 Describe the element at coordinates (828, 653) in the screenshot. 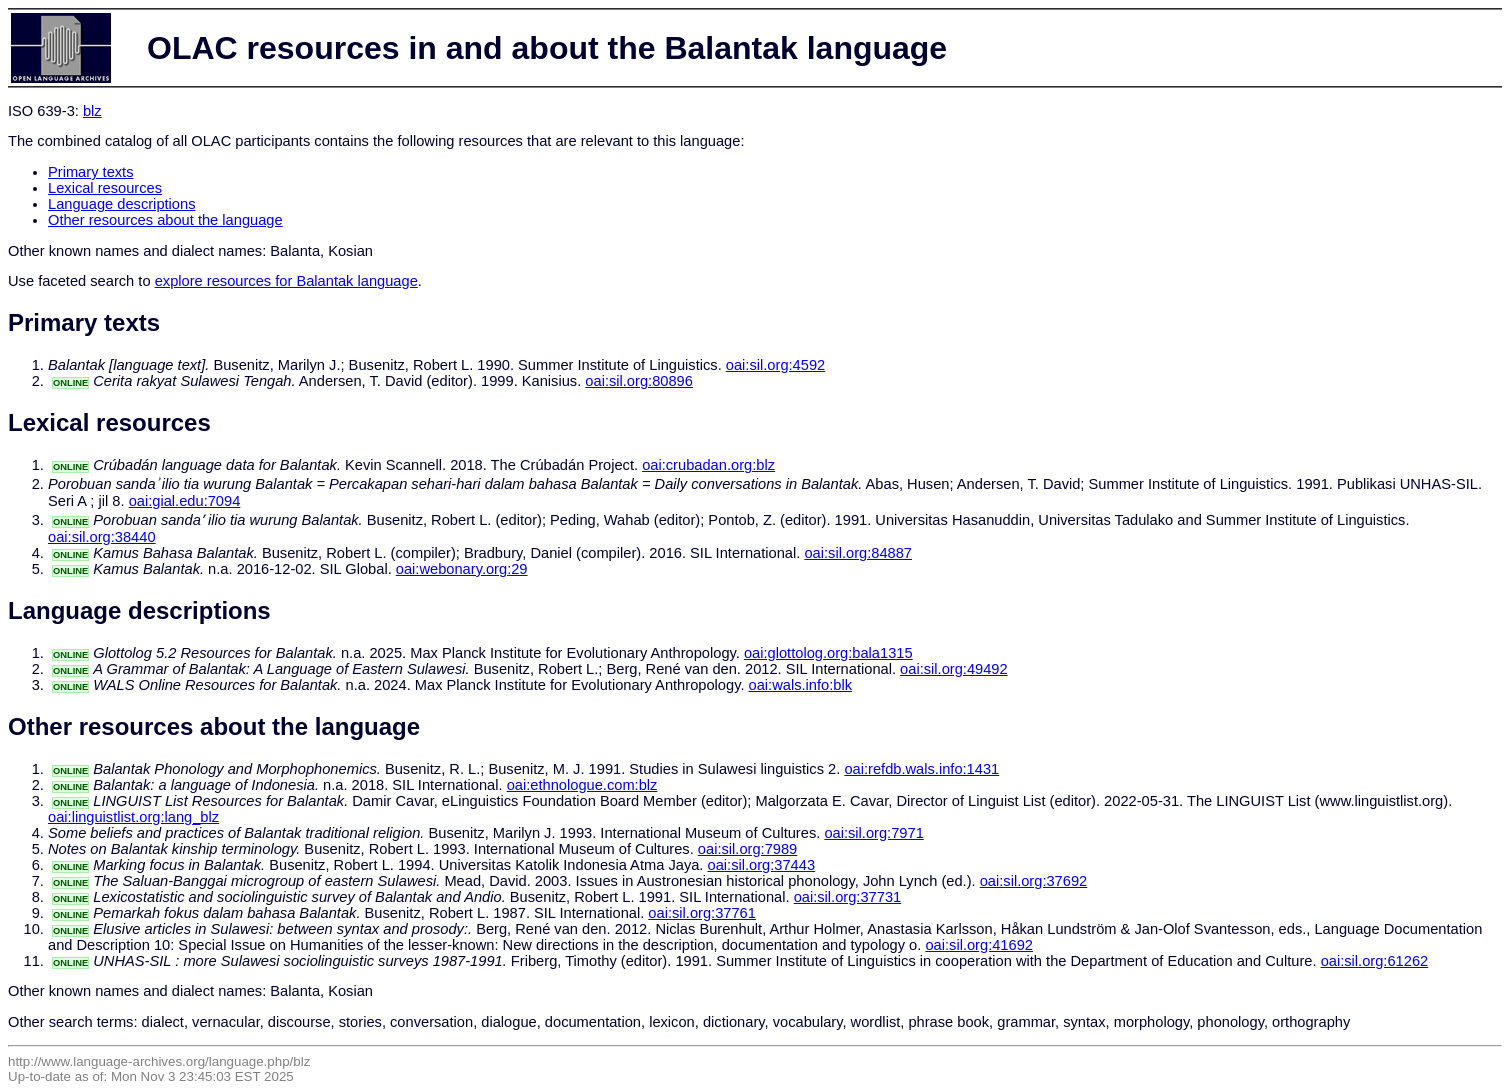

I see `oai:glottolog.org:bala1315` at that location.